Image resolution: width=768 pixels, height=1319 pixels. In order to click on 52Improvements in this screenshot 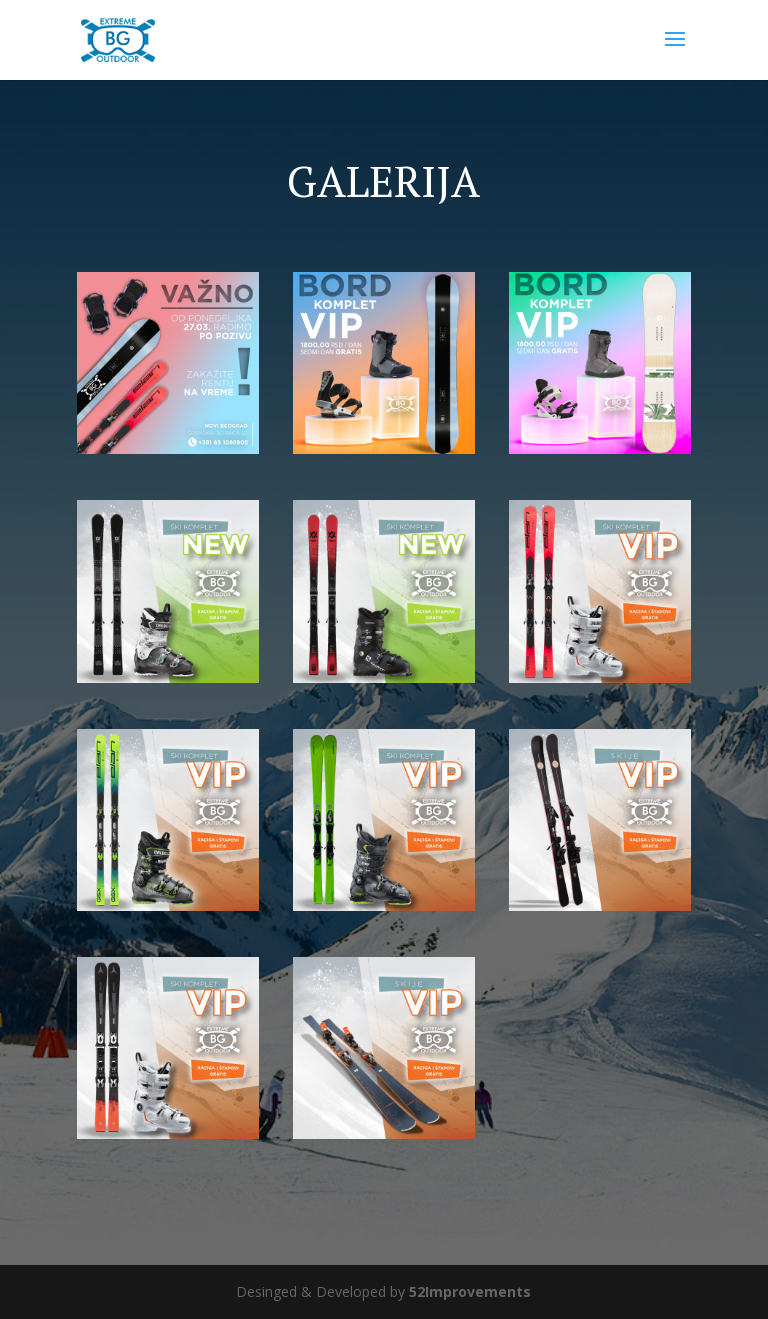, I will do `click(470, 1291)`.